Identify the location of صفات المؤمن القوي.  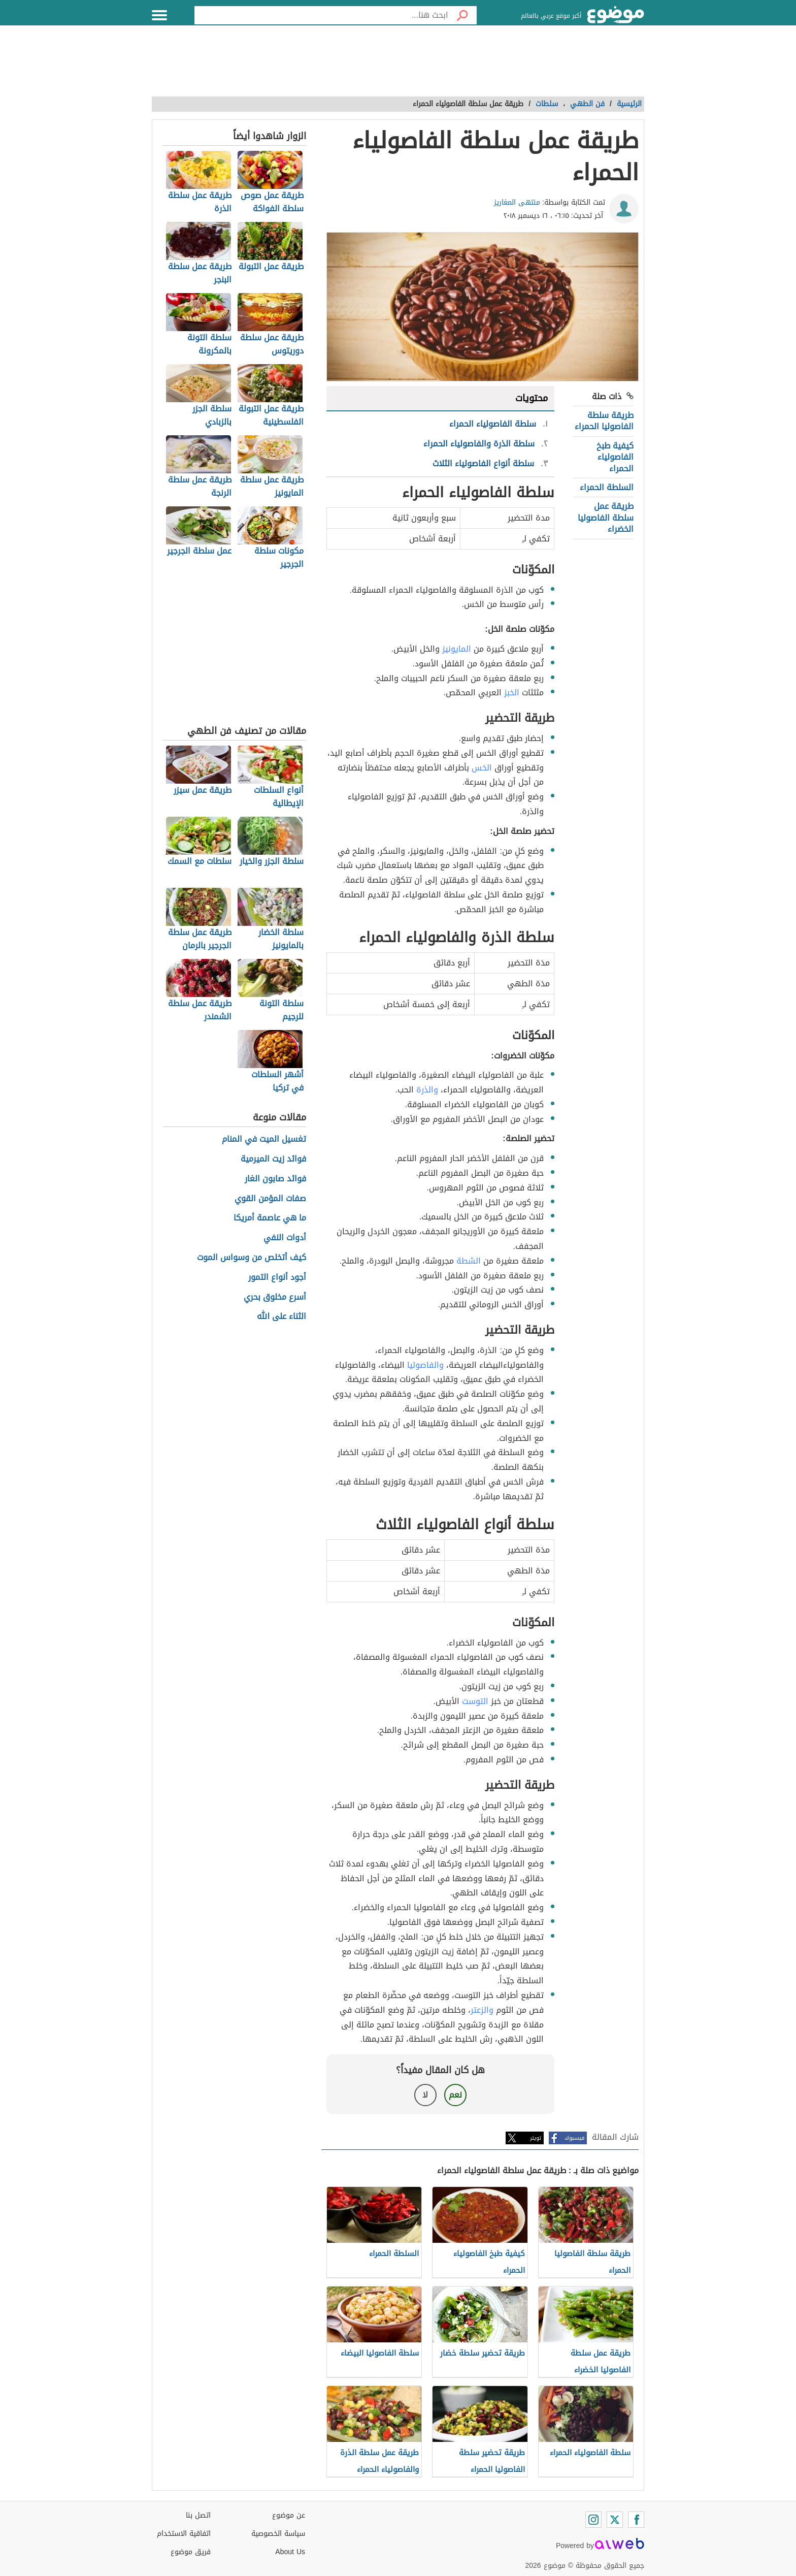
(270, 1199).